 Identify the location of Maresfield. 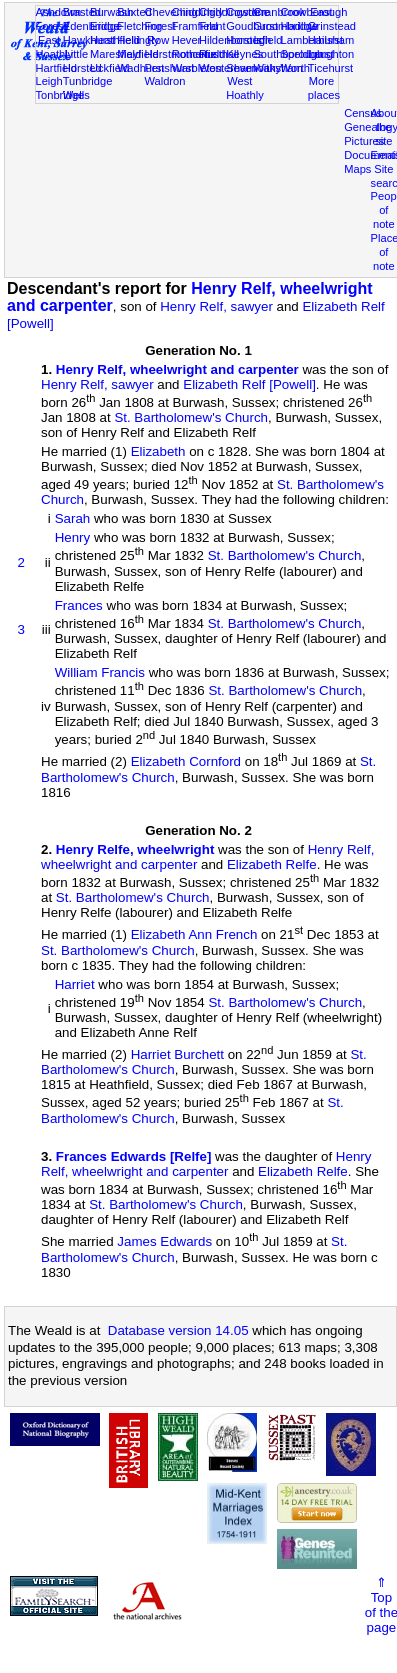
(115, 54).